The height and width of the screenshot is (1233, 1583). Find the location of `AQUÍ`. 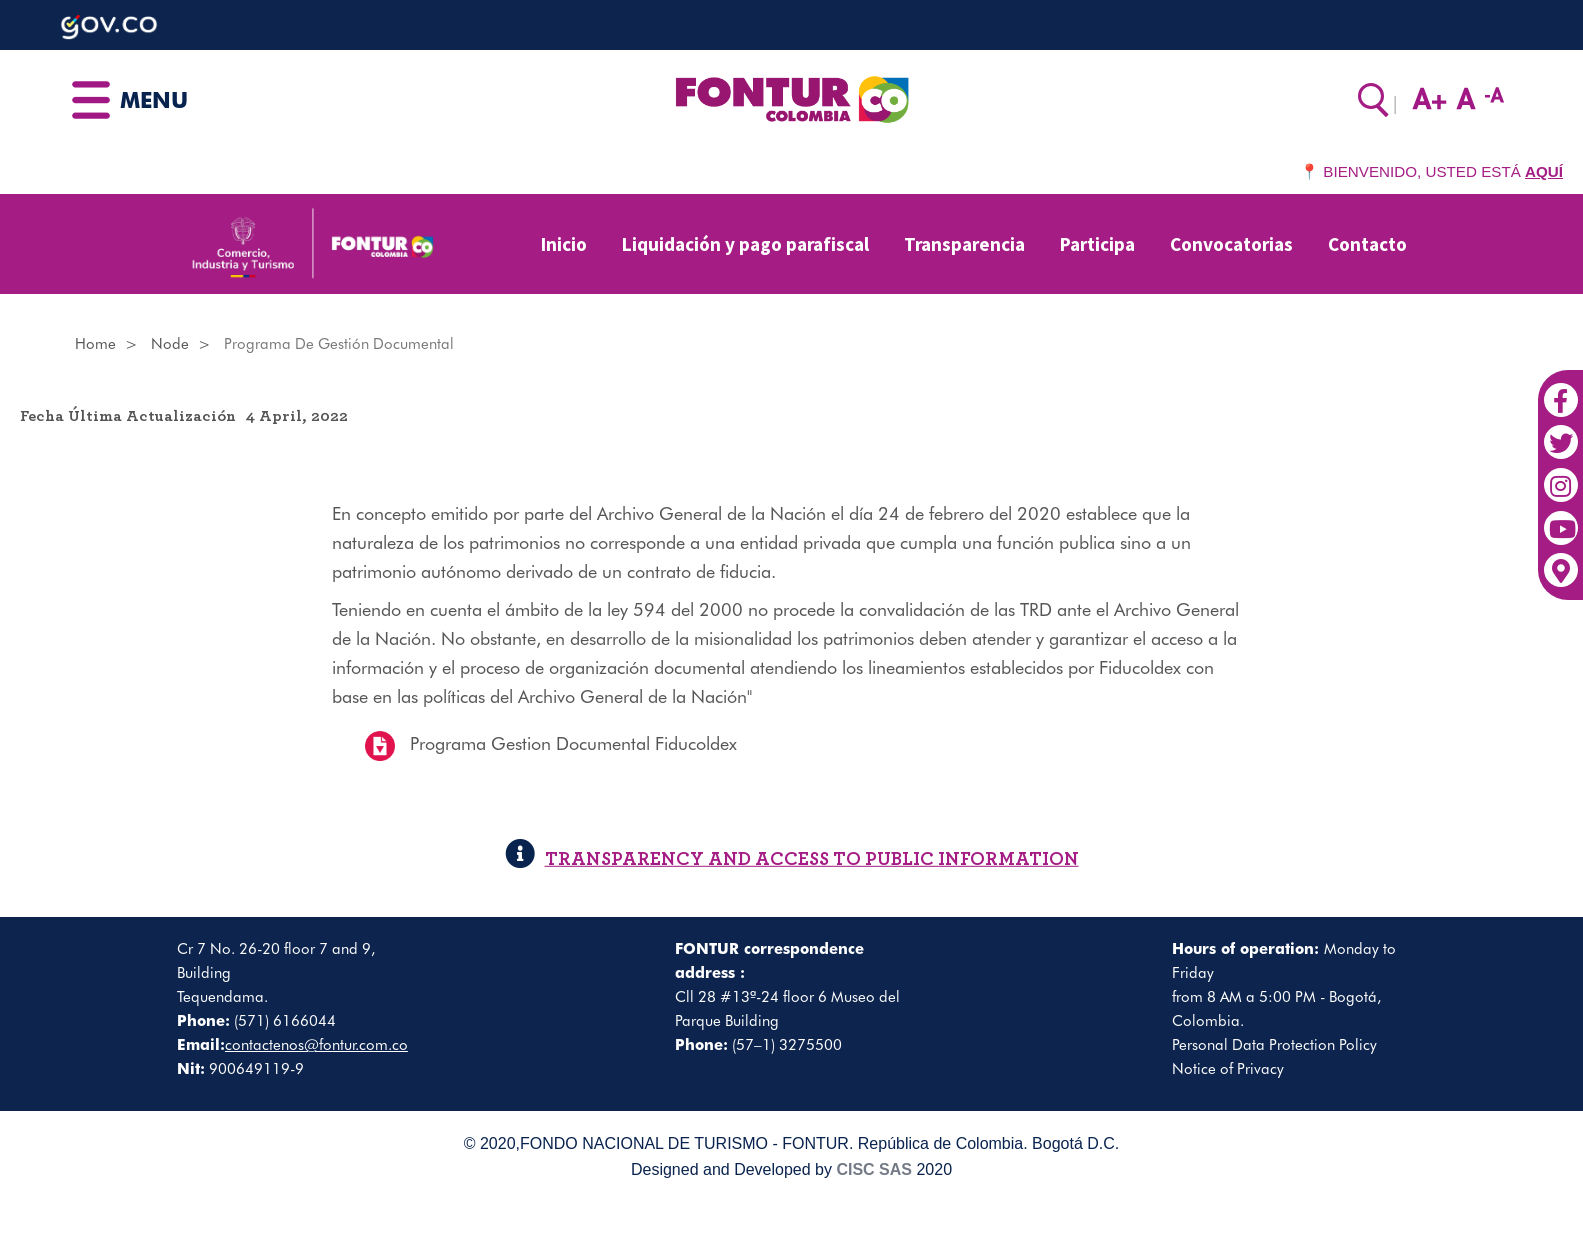

AQUÍ is located at coordinates (1544, 171).